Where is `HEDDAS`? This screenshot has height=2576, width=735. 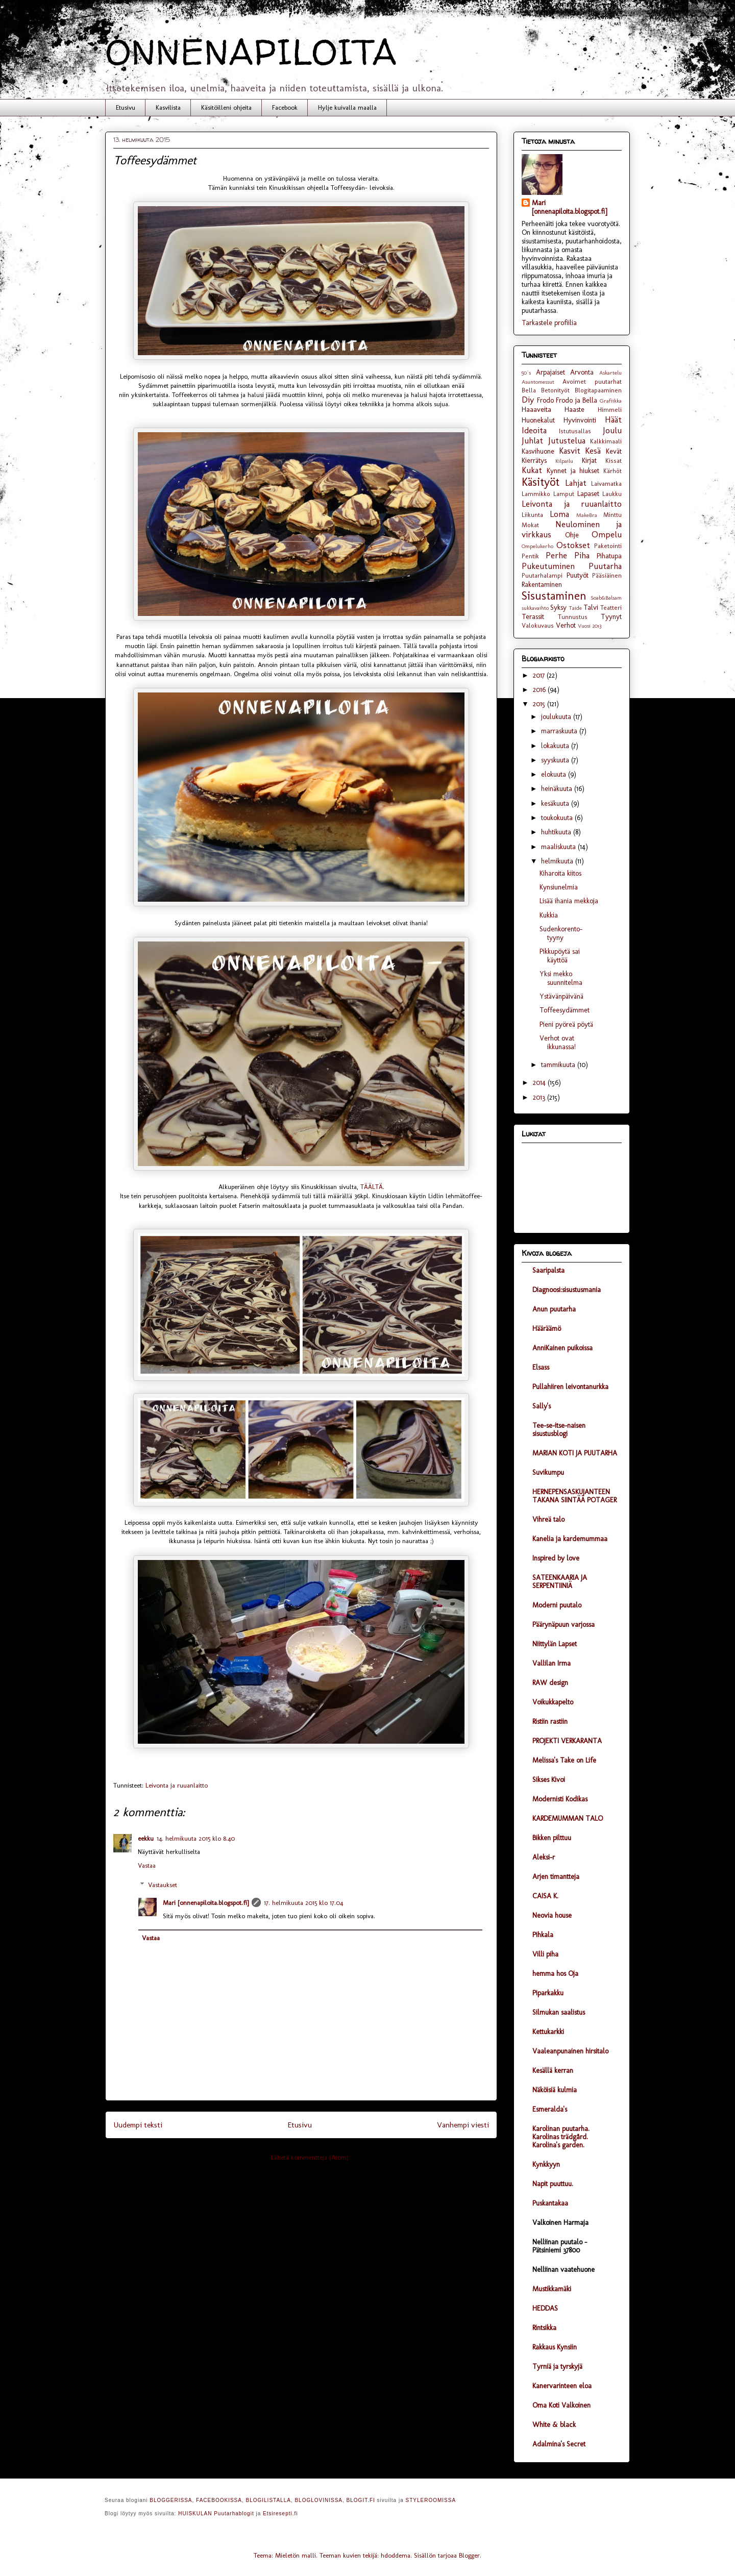 HEDDAS is located at coordinates (545, 2308).